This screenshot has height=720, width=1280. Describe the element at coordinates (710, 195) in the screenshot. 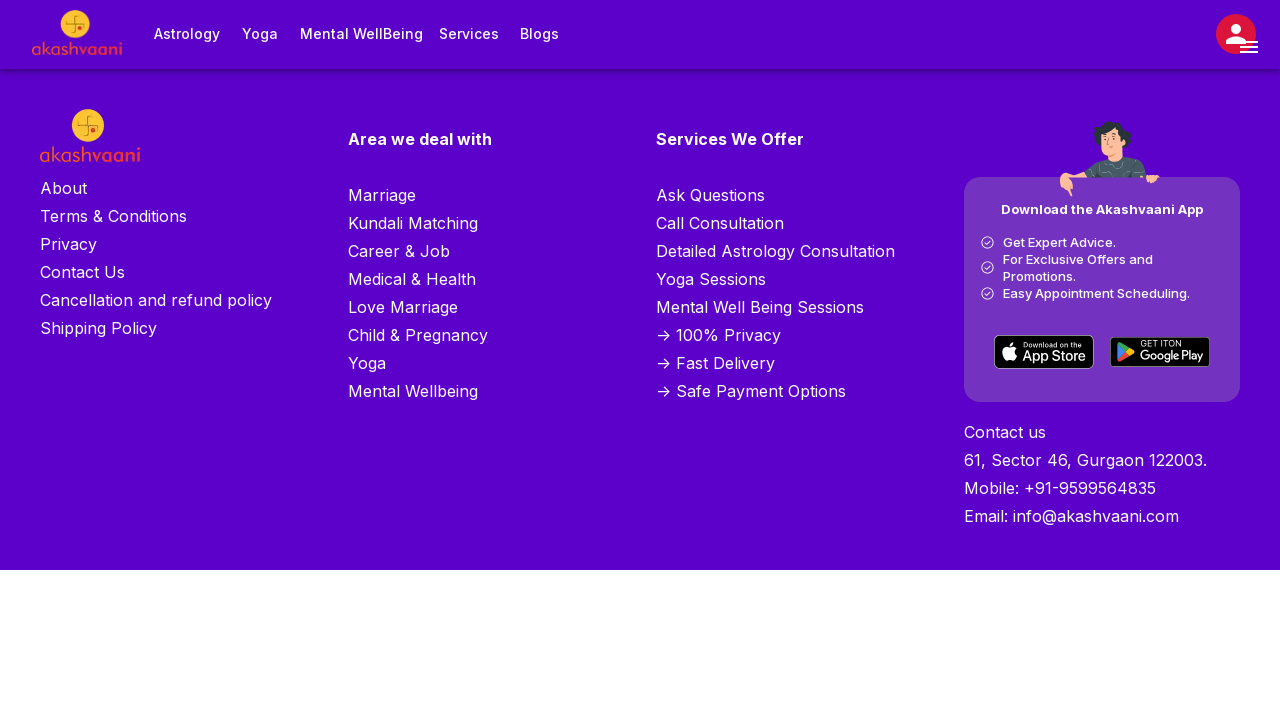

I see `Ask Questions` at that location.